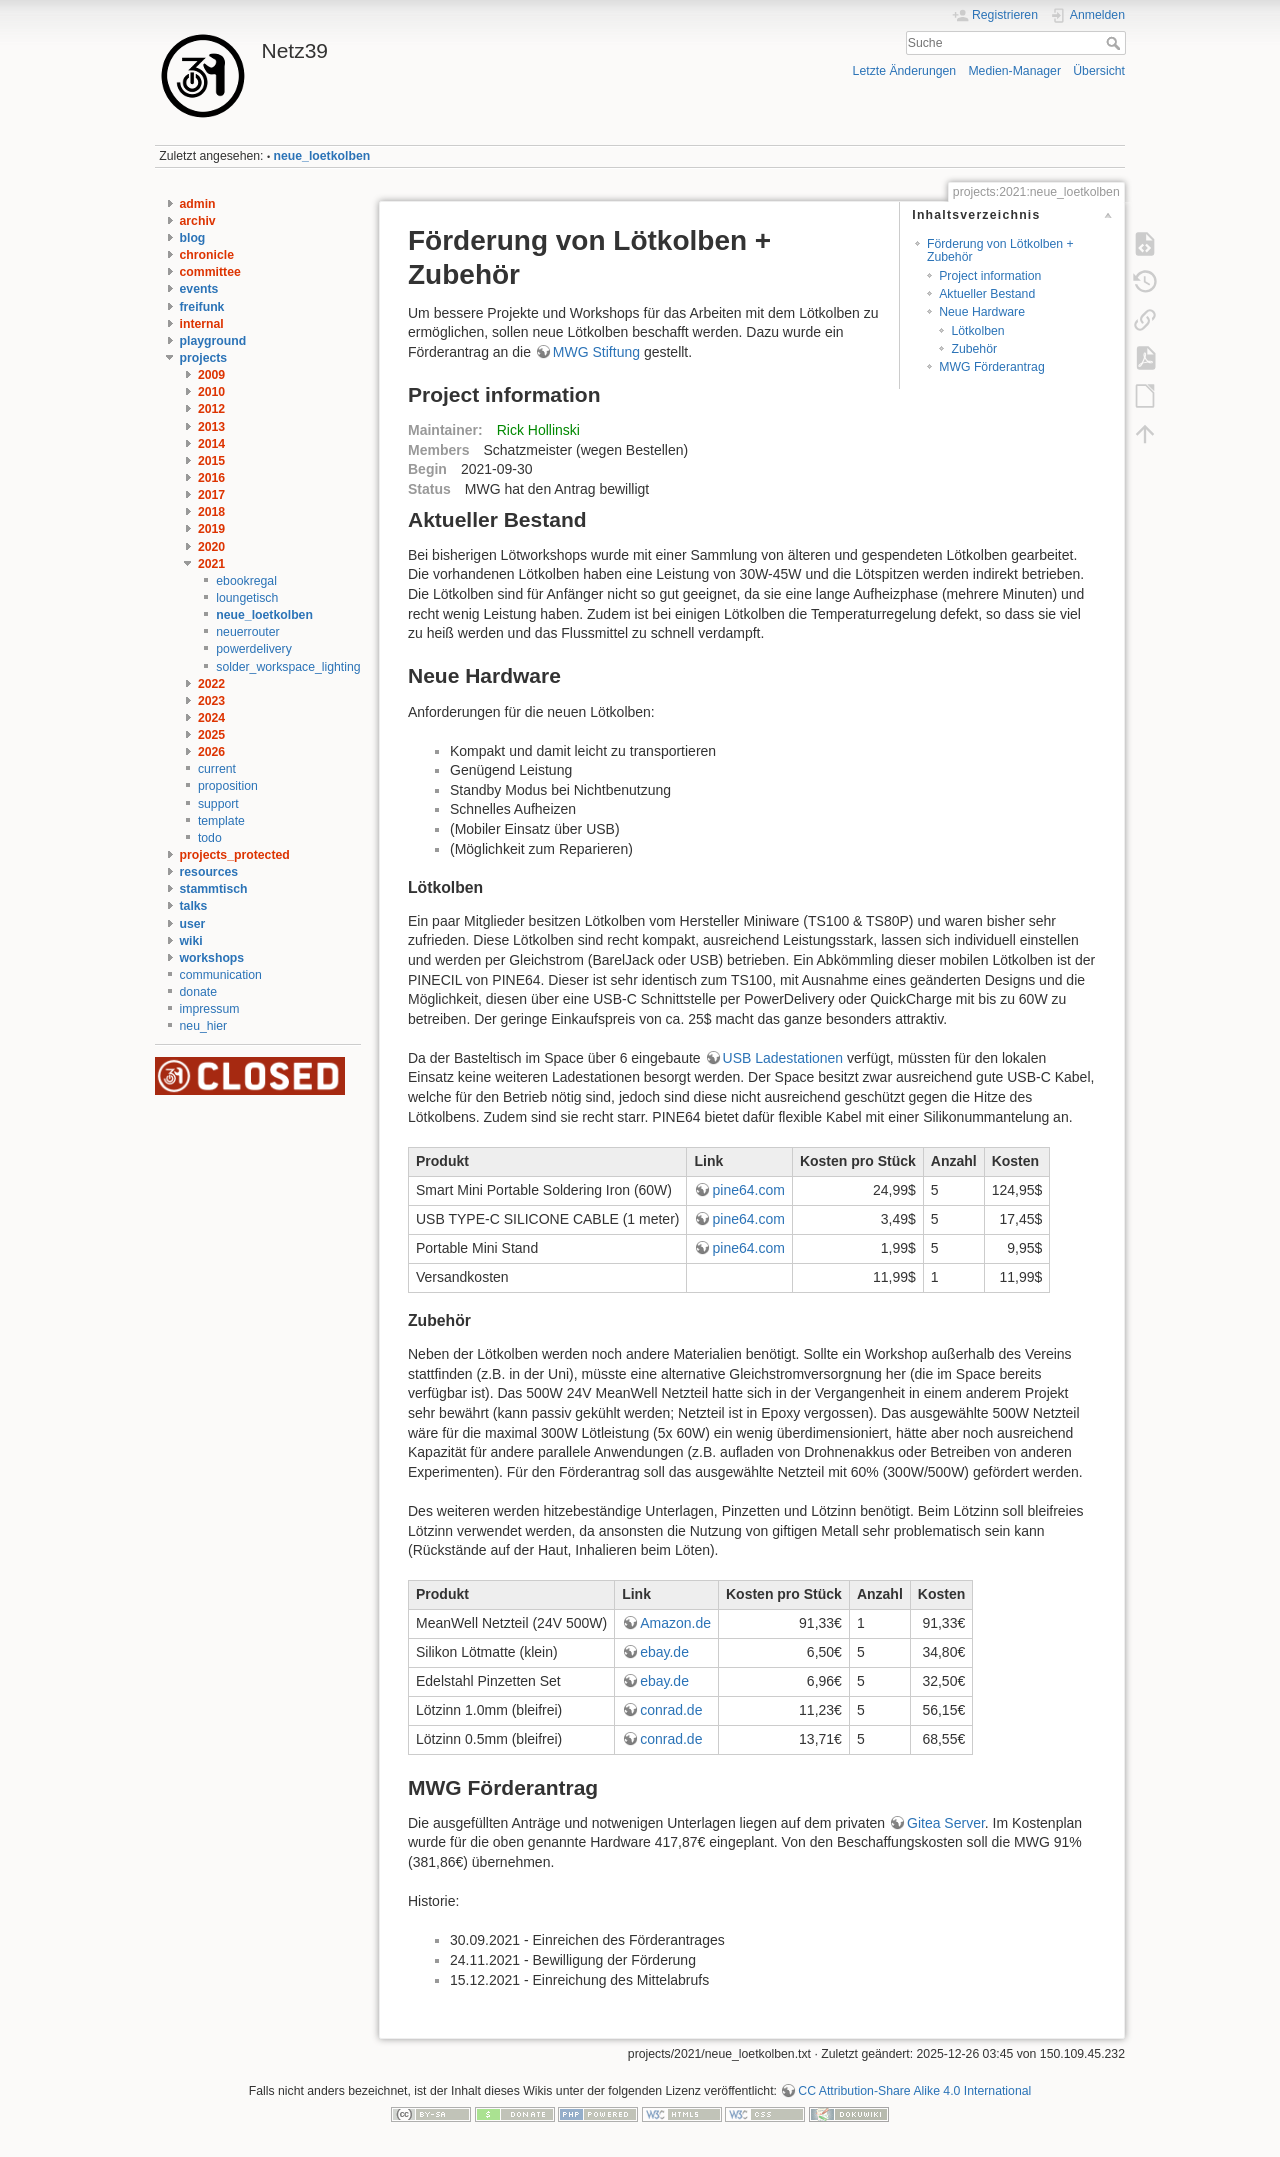 The width and height of the screenshot is (1280, 2157). What do you see at coordinates (675, 1623) in the screenshot?
I see `Amazon.de` at bounding box center [675, 1623].